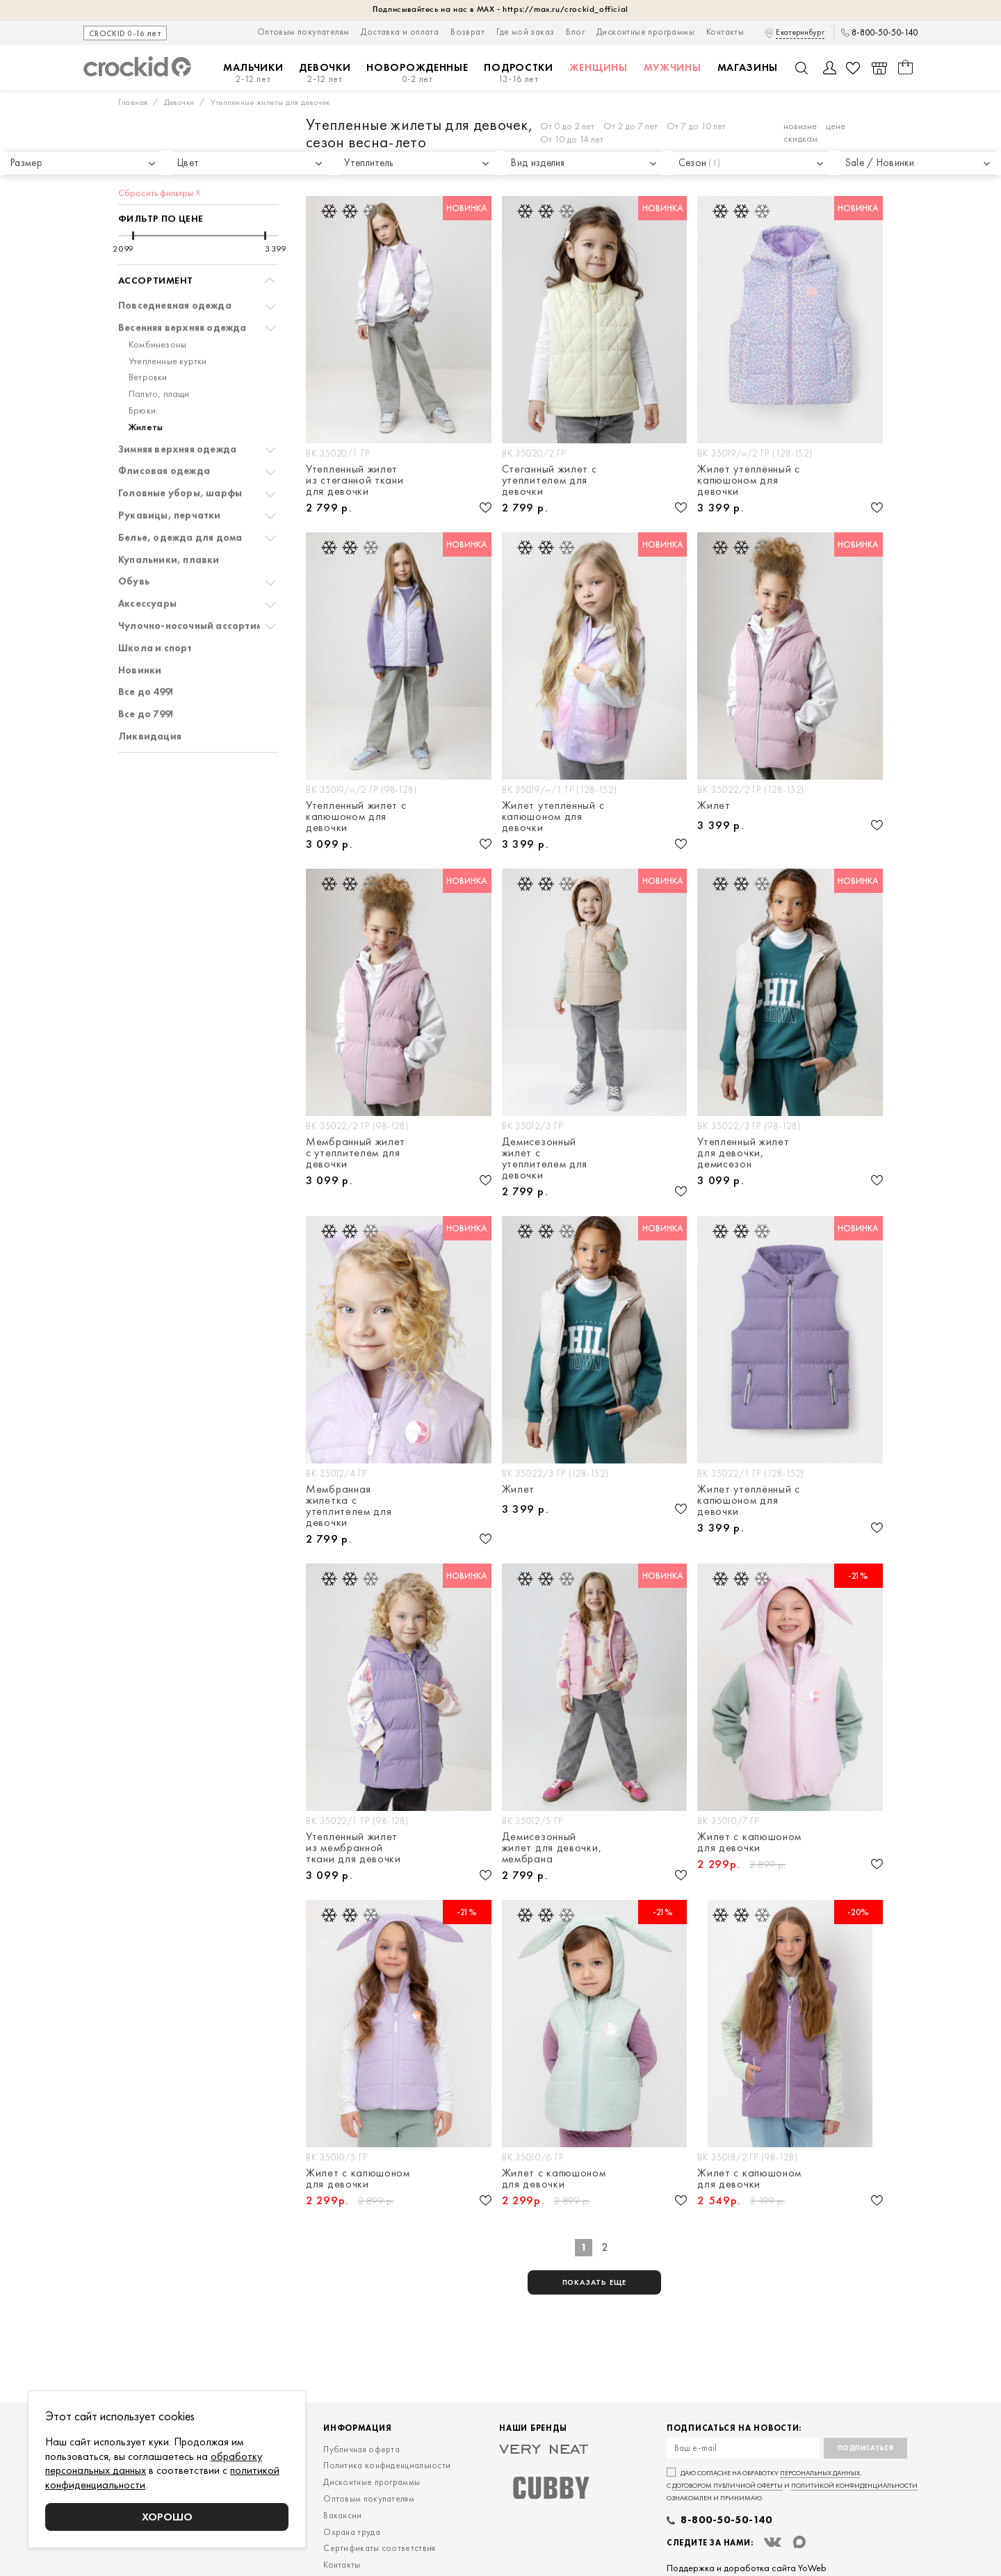  Describe the element at coordinates (714, 806) in the screenshot. I see `Жилет` at that location.